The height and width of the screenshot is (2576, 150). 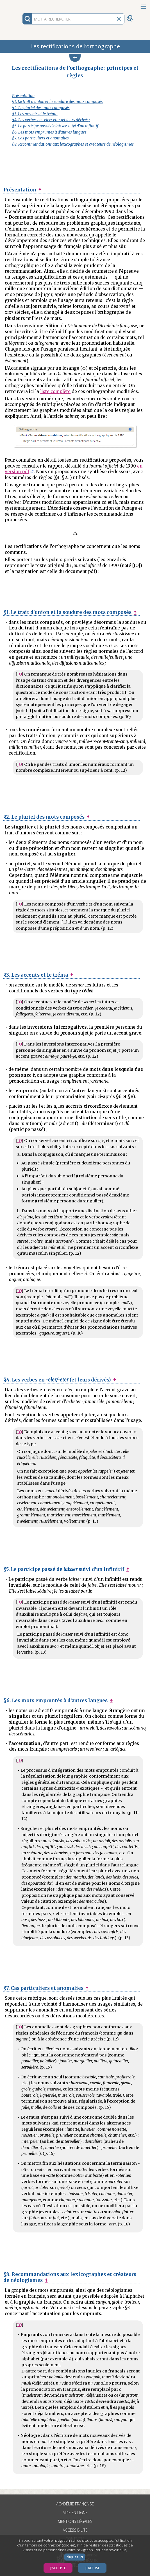 What do you see at coordinates (41, 107) in the screenshot?
I see `§2. Le pluriel des mots composés` at bounding box center [41, 107].